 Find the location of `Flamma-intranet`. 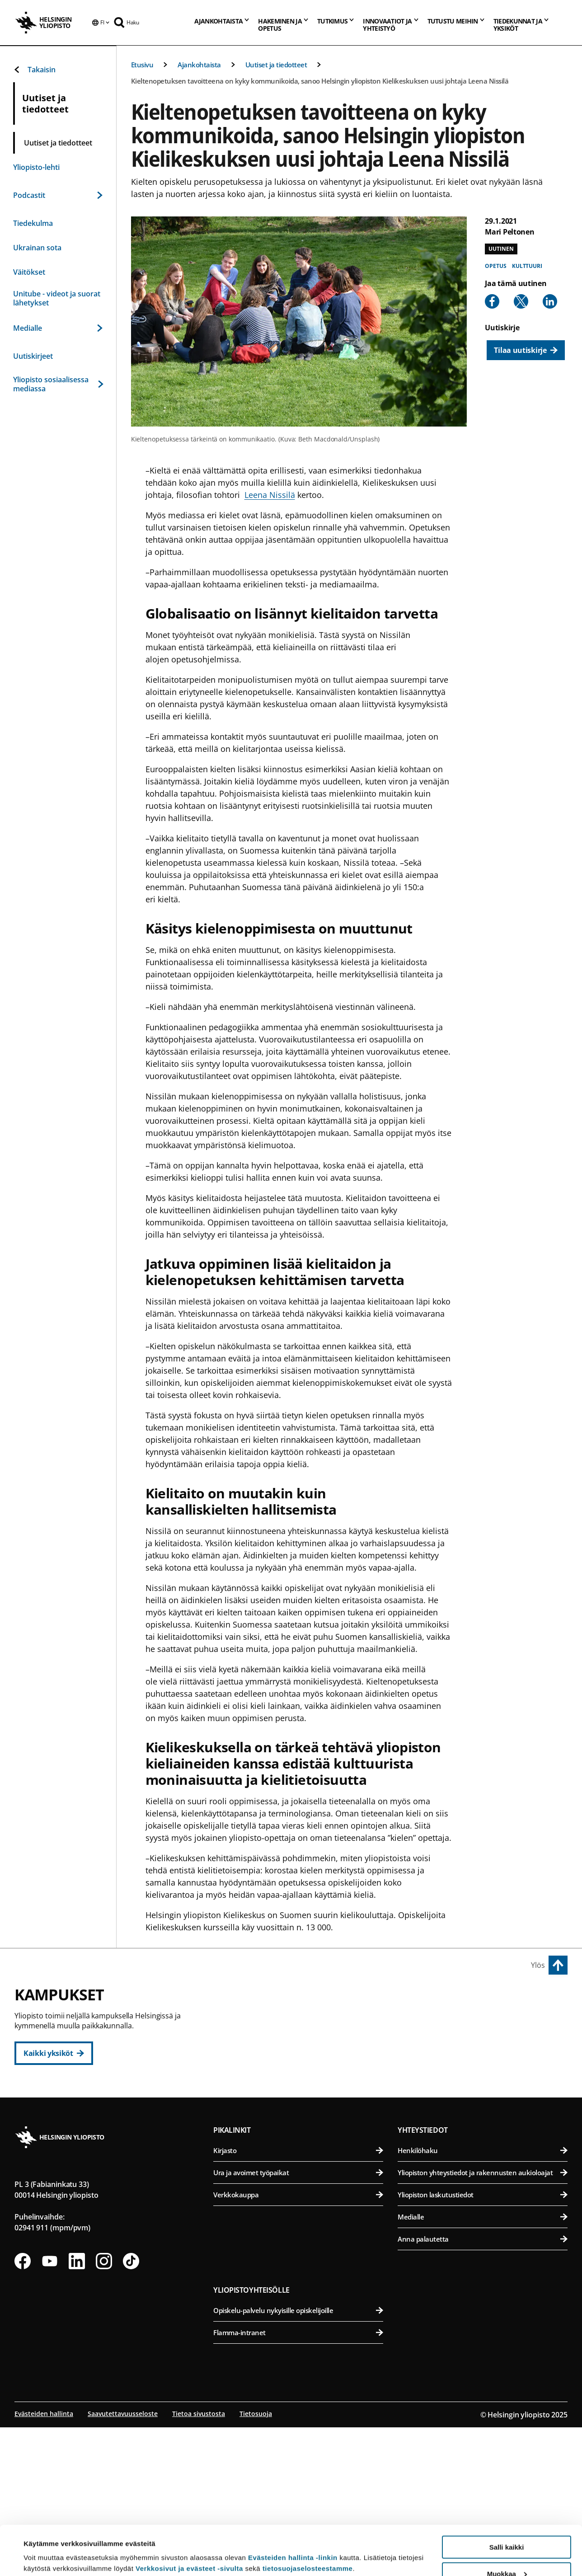

Flamma-intranet is located at coordinates (298, 2470).